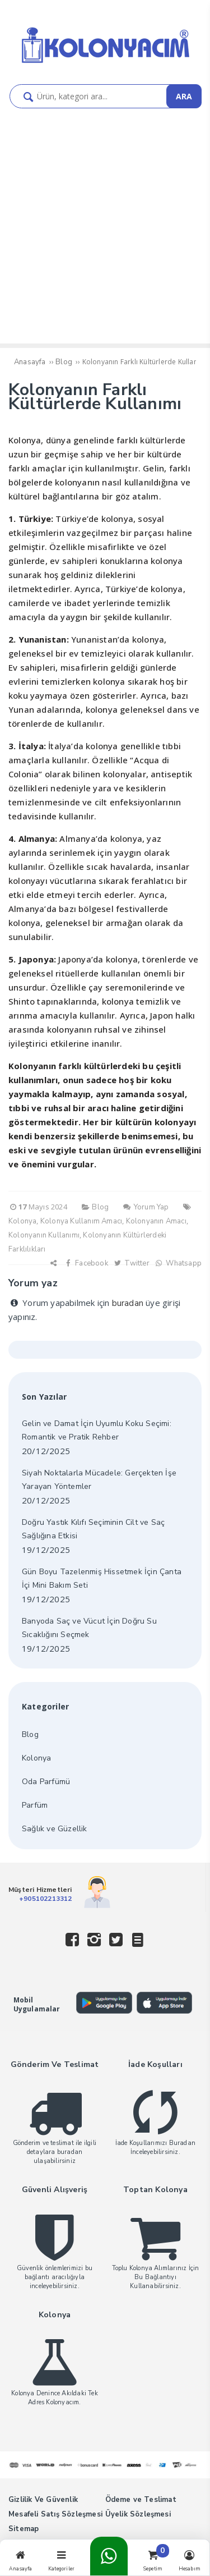  Describe the element at coordinates (101, 1578) in the screenshot. I see `Gün Boyu Tazelenmiş Hissetmek İçin Çanta İçi Mini Bakım Seti` at that location.